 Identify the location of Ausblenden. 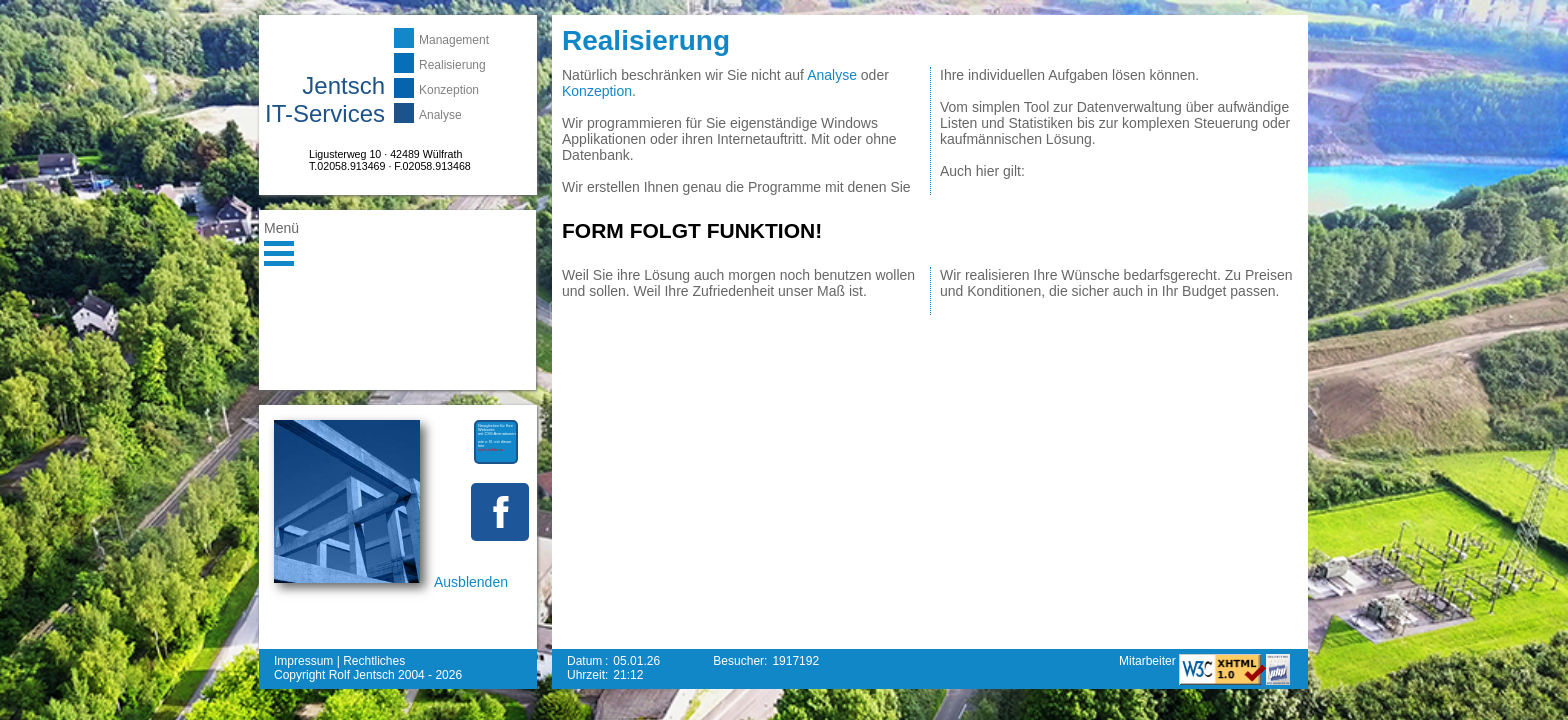
(471, 582).